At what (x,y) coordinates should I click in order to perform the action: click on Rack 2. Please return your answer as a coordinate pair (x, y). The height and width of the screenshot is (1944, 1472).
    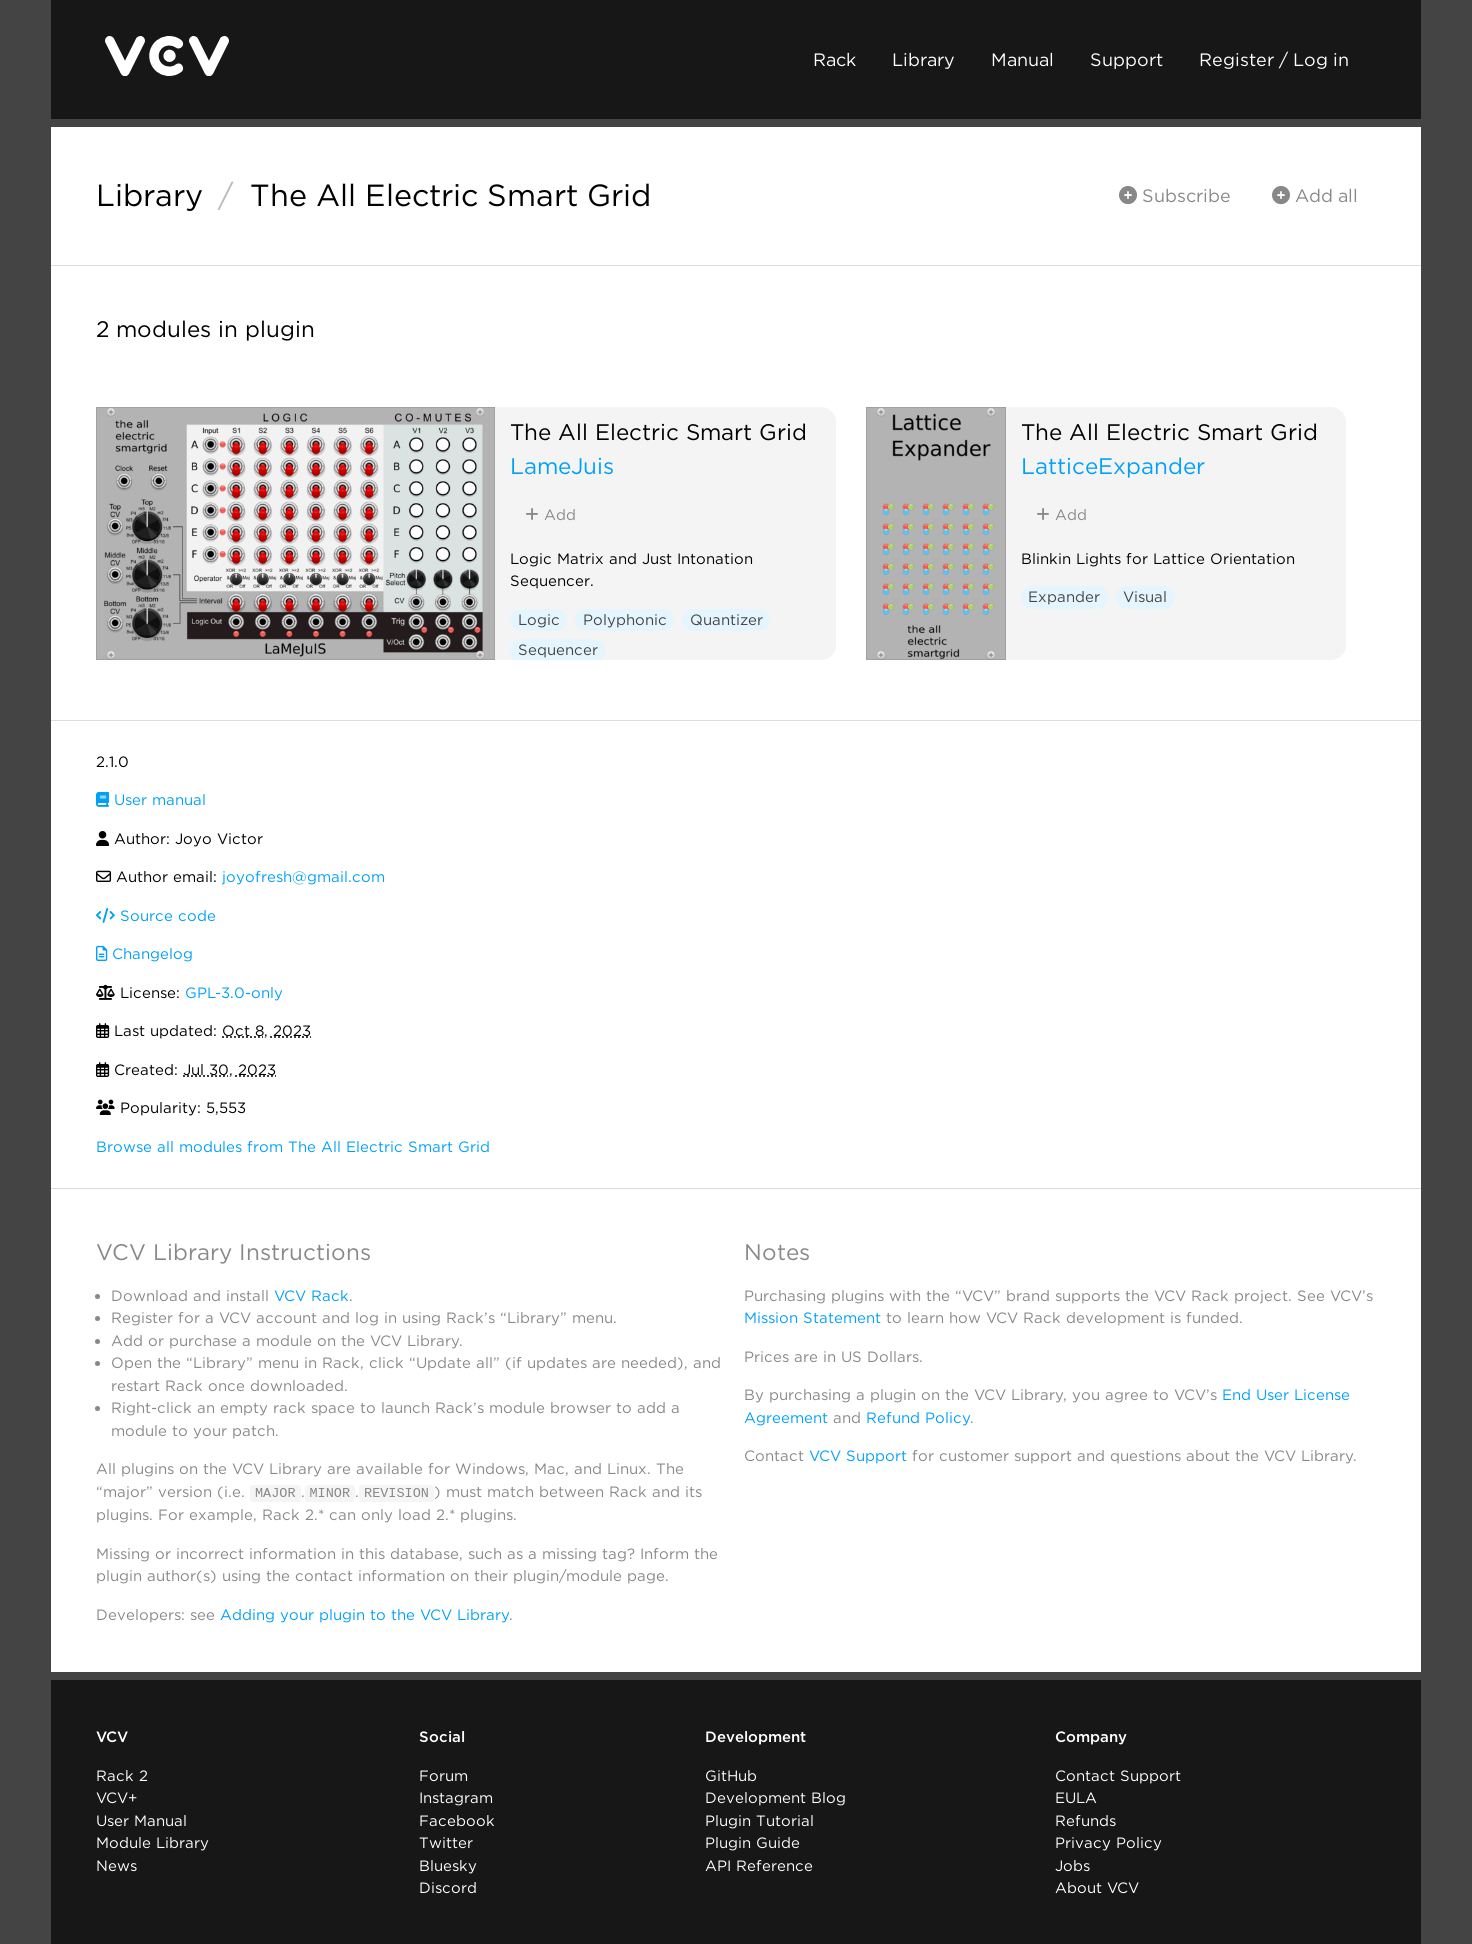
    Looking at the image, I should click on (122, 1775).